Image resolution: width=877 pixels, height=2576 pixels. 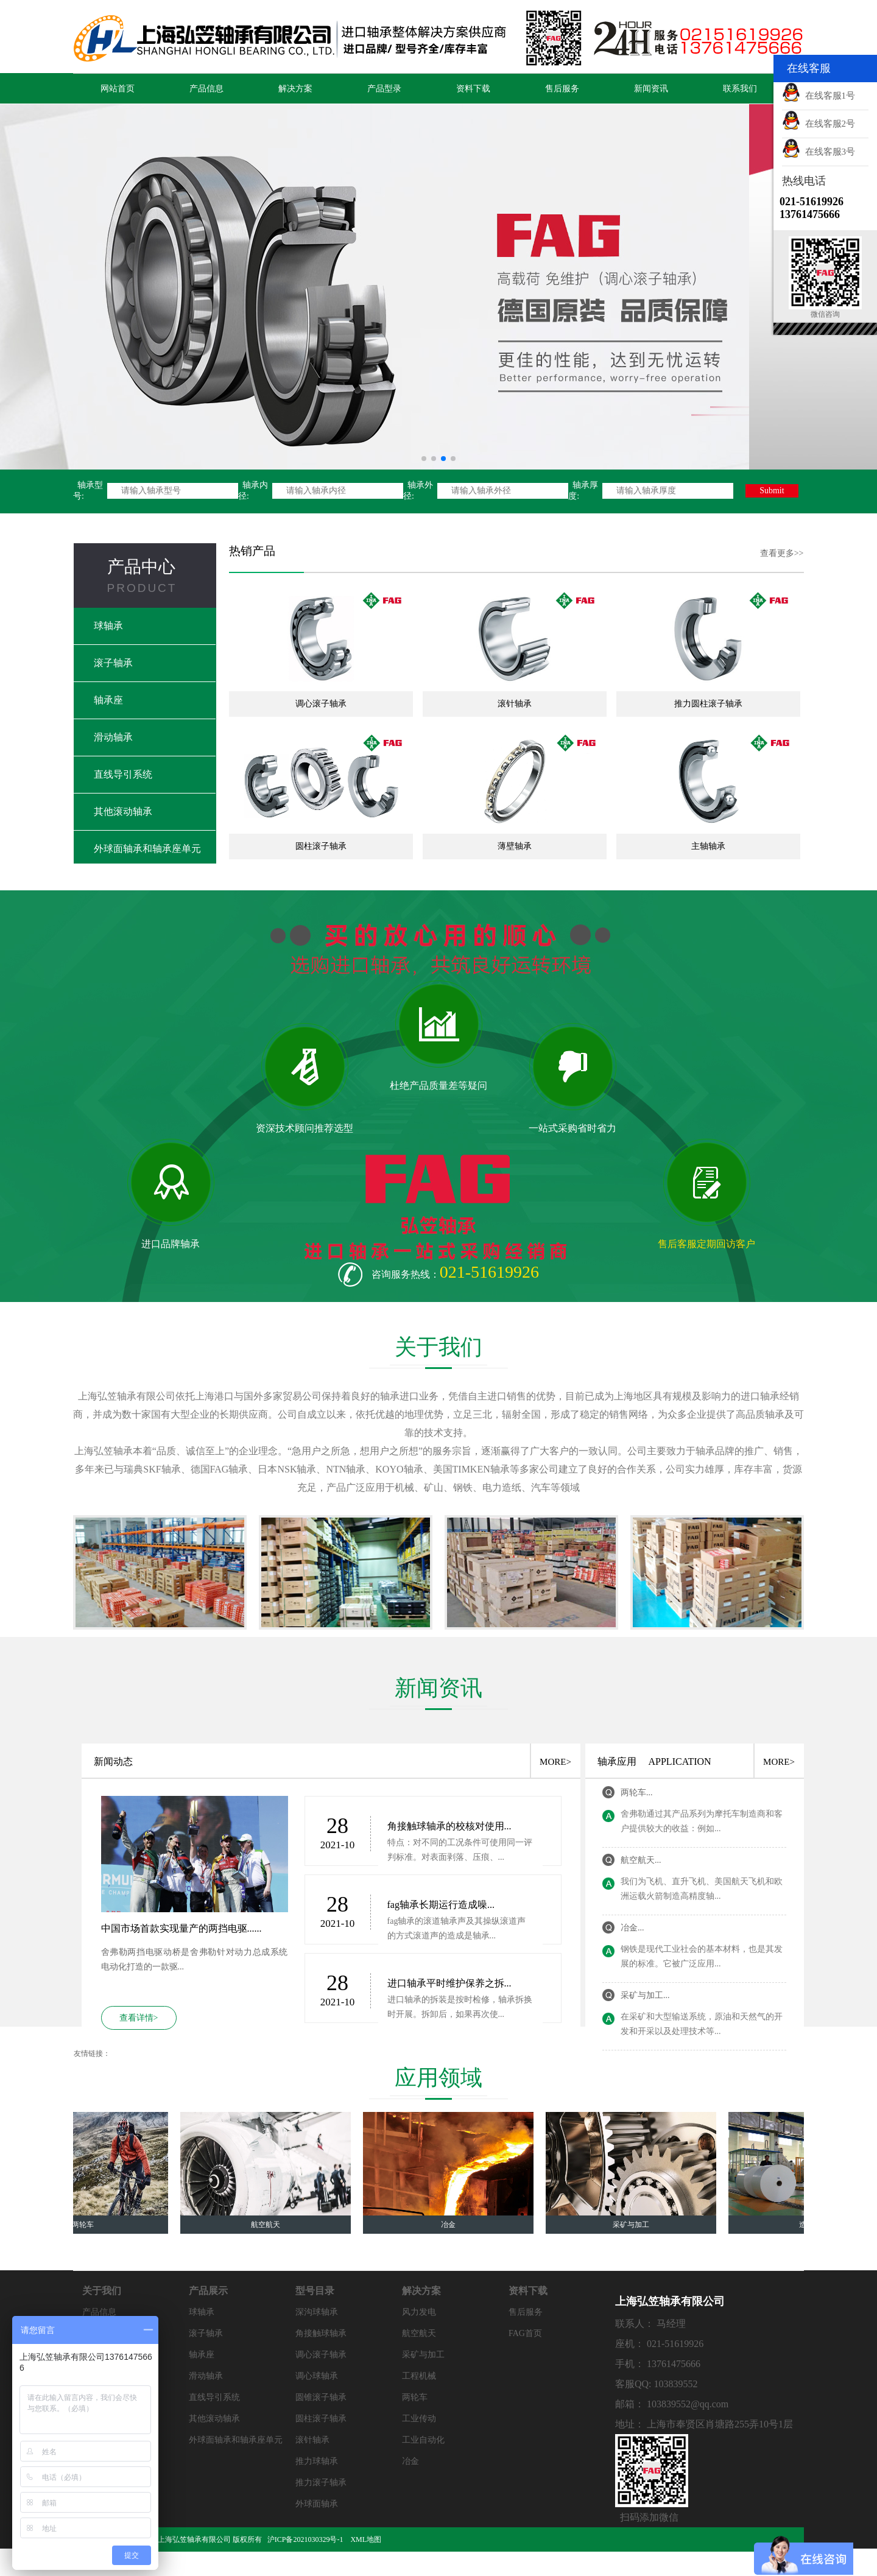 What do you see at coordinates (295, 88) in the screenshot?
I see `解决方案` at bounding box center [295, 88].